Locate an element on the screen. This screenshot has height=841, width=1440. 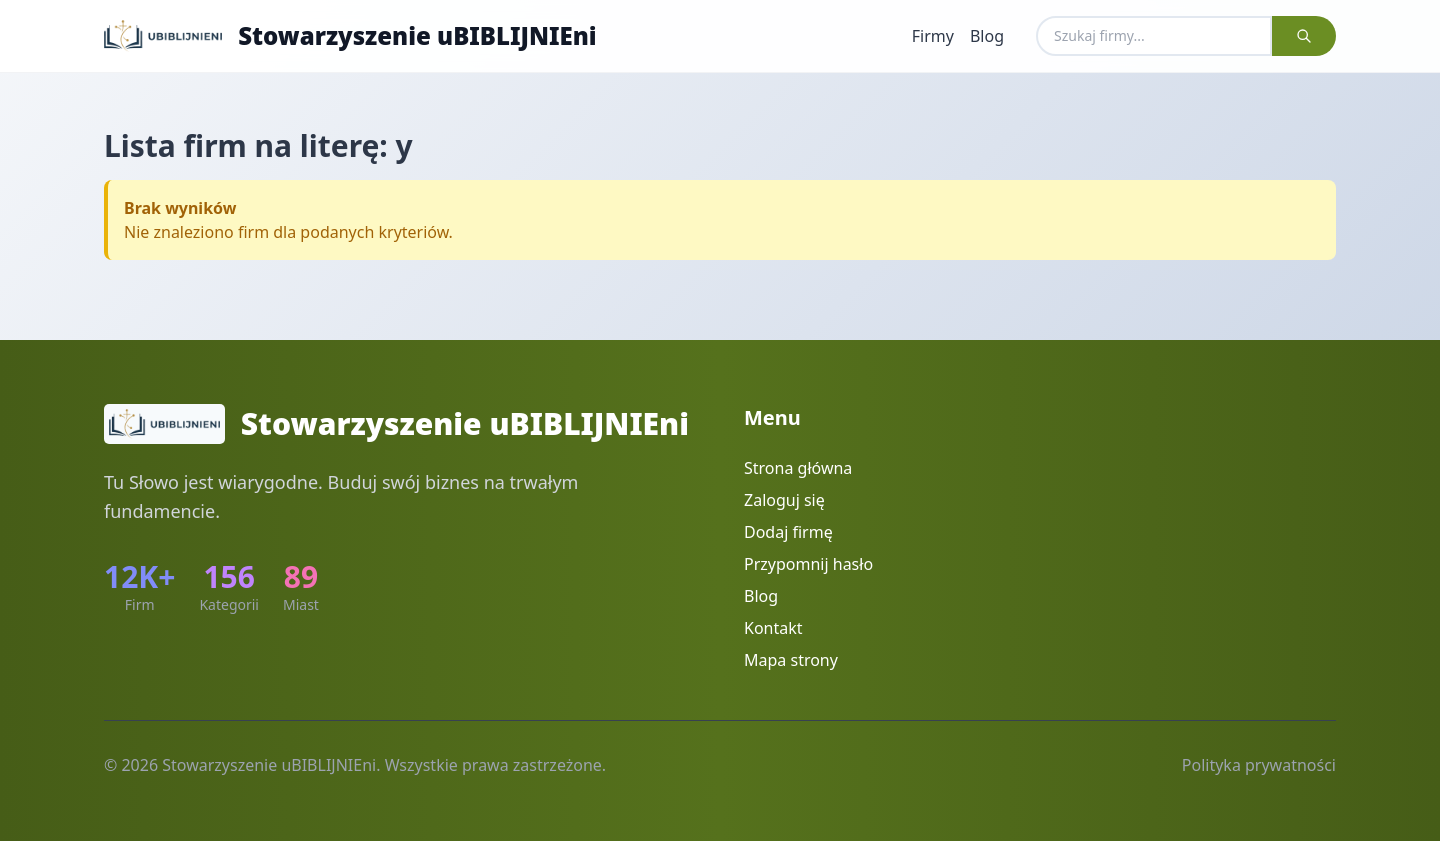
Przypomnij hasło is located at coordinates (808, 564).